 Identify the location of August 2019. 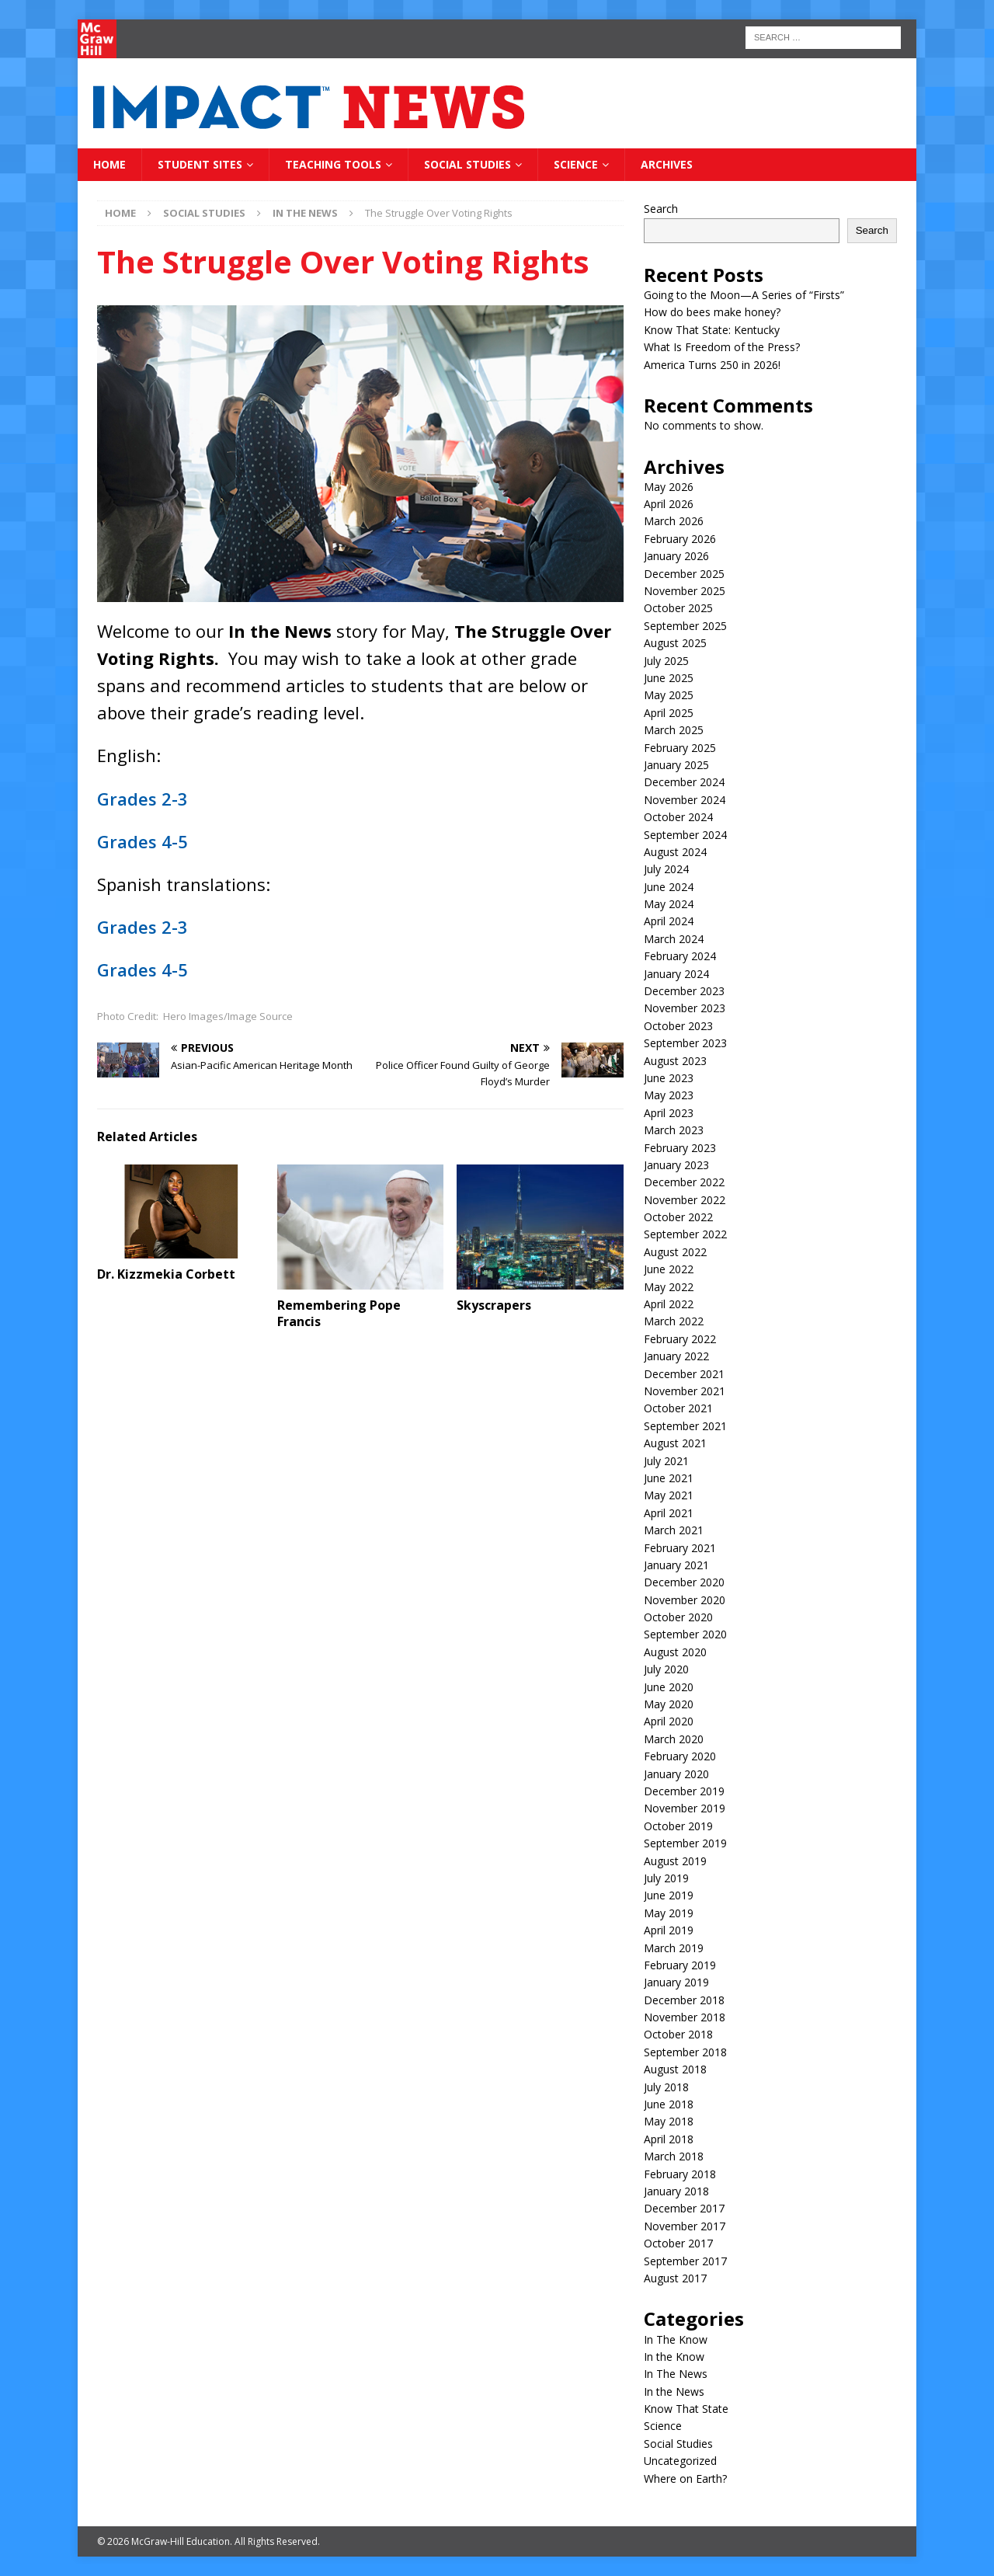
(675, 1861).